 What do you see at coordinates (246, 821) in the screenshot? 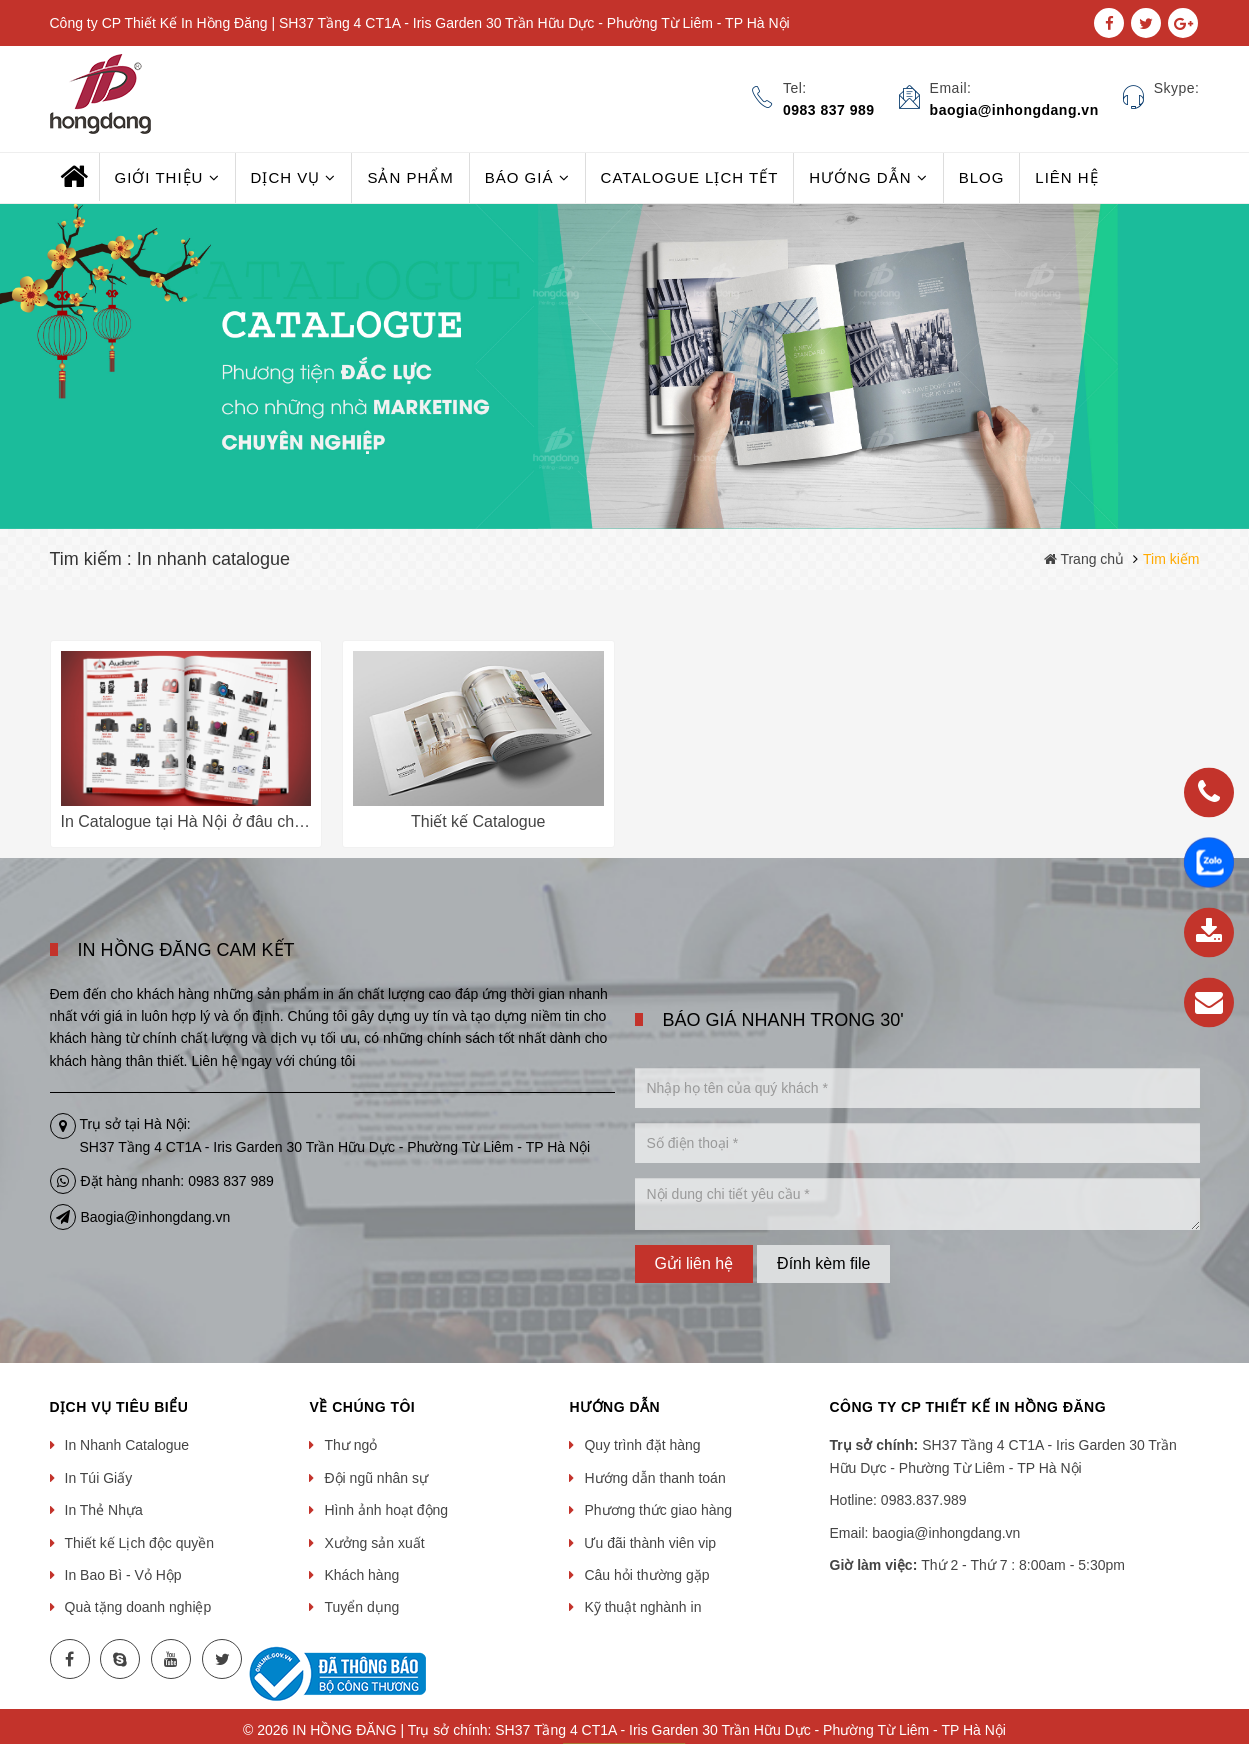
I see `In Catalogue tại Hà Nội ở đâu chất lượng, giá rẻ???` at bounding box center [246, 821].